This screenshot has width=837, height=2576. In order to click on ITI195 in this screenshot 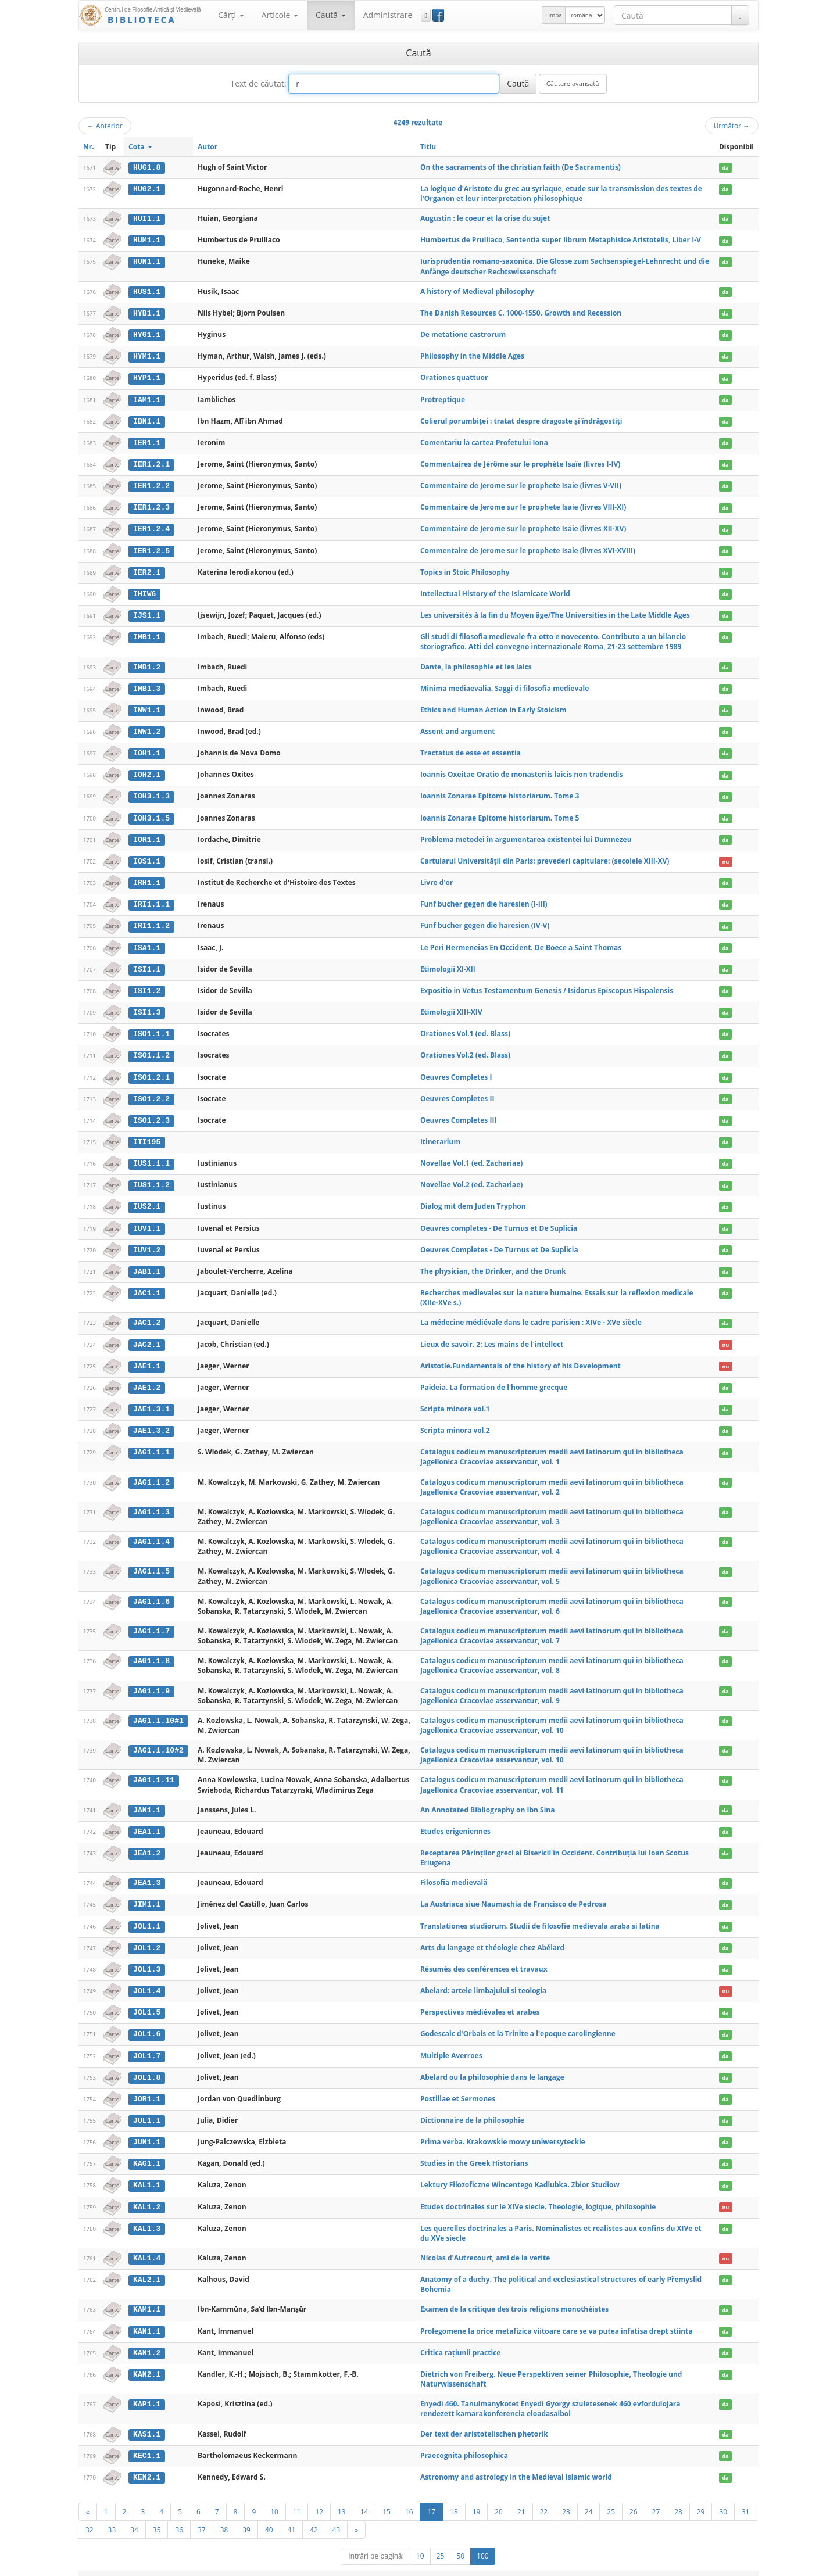, I will do `click(146, 1133)`.